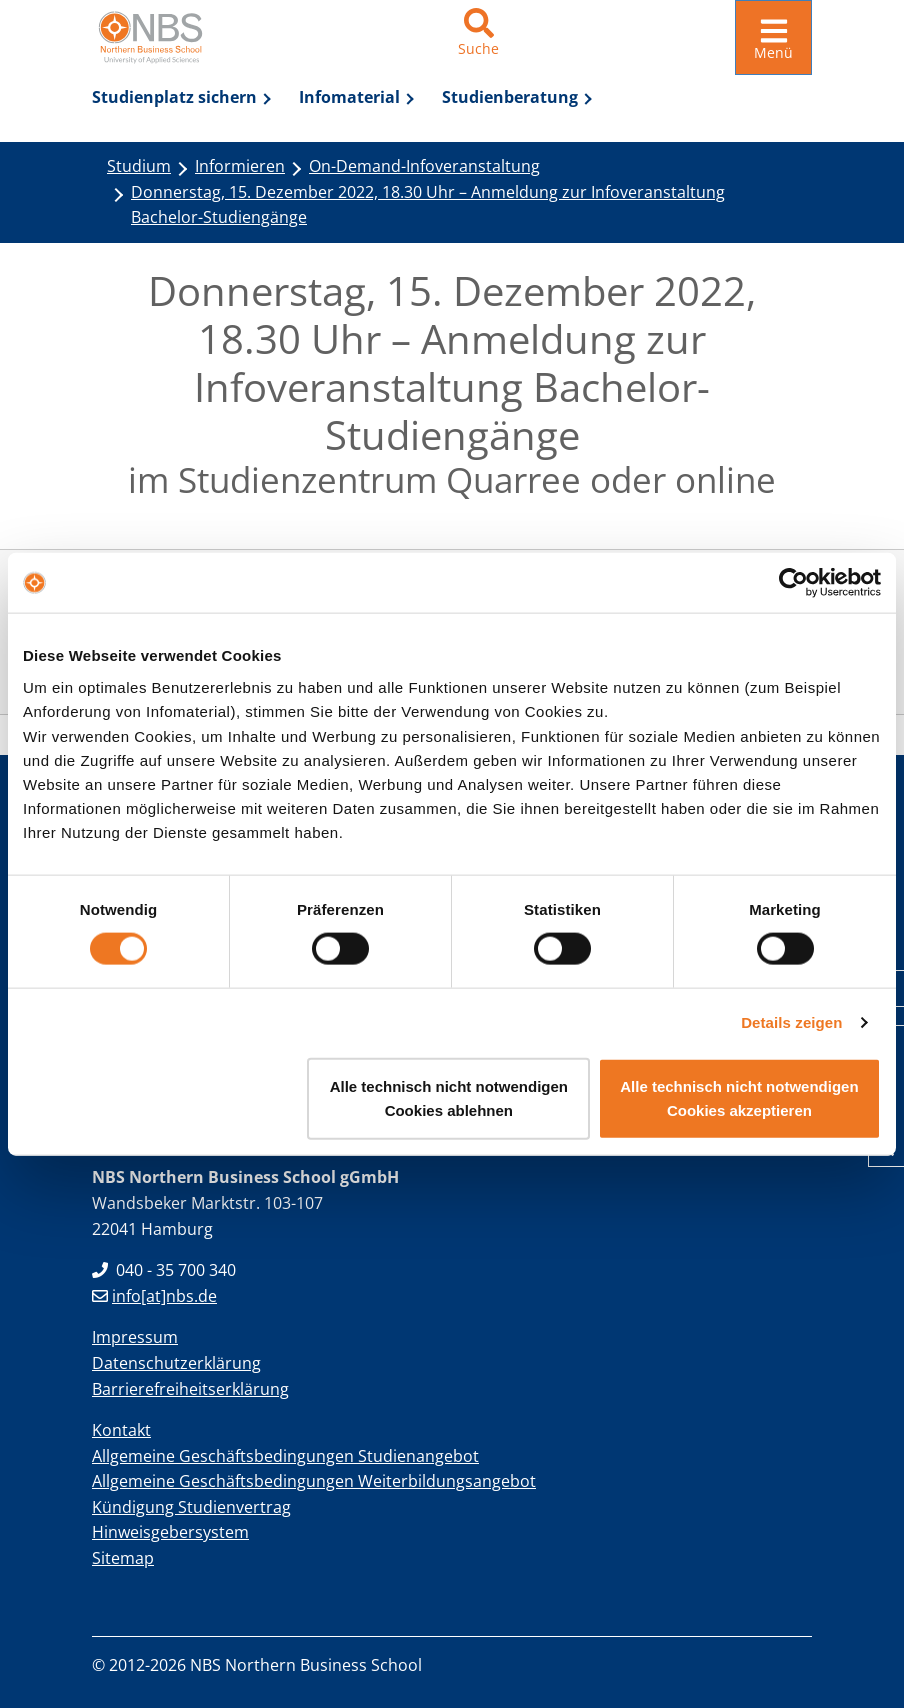 Image resolution: width=904 pixels, height=1708 pixels. Describe the element at coordinates (793, 583) in the screenshot. I see `[Usercentrics Cookiebot - öffnet in einem neuen Fenster]` at that location.